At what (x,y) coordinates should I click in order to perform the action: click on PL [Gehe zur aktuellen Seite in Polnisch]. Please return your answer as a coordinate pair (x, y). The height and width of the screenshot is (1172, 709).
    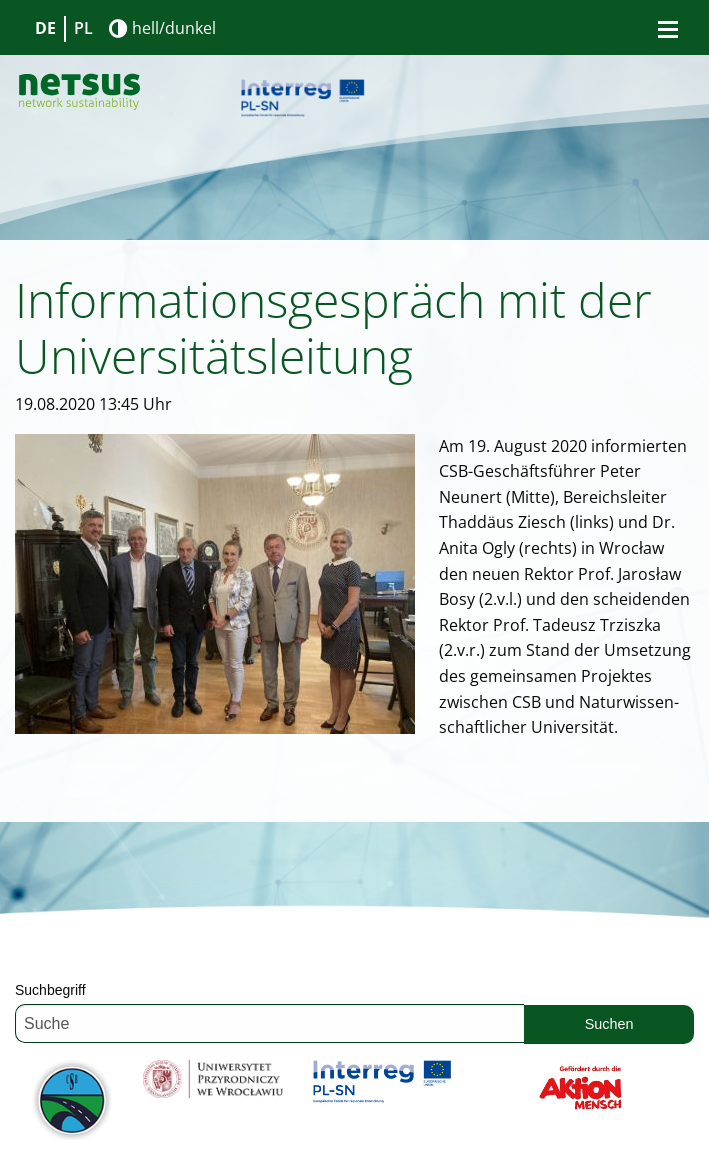
    Looking at the image, I should click on (83, 28).